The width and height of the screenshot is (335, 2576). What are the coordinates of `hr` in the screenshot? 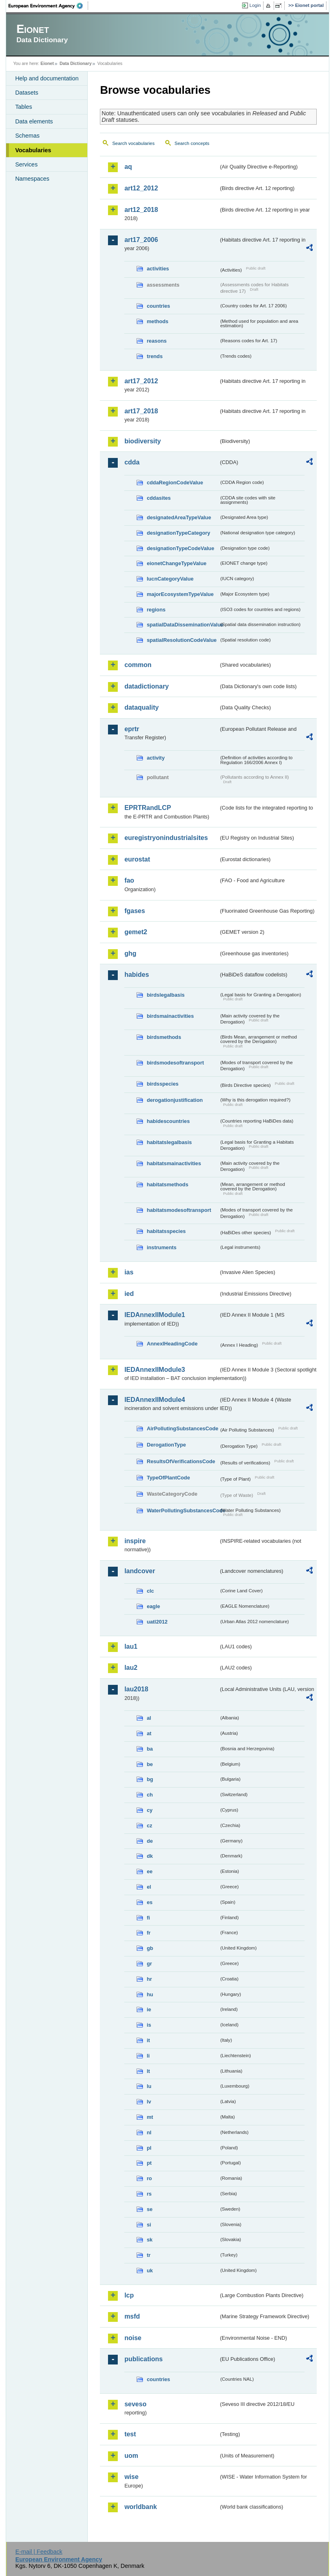 It's located at (149, 1979).